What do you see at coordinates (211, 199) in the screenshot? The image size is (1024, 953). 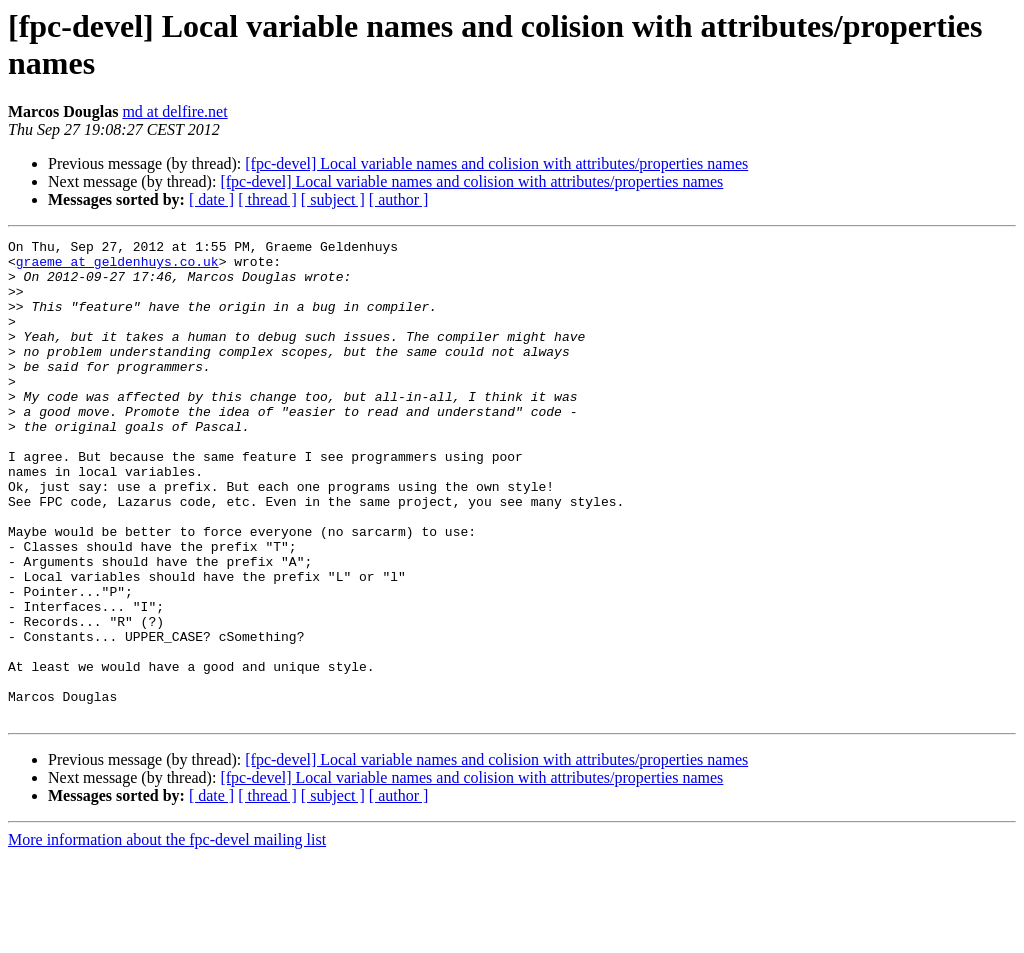 I see `[ date ]` at bounding box center [211, 199].